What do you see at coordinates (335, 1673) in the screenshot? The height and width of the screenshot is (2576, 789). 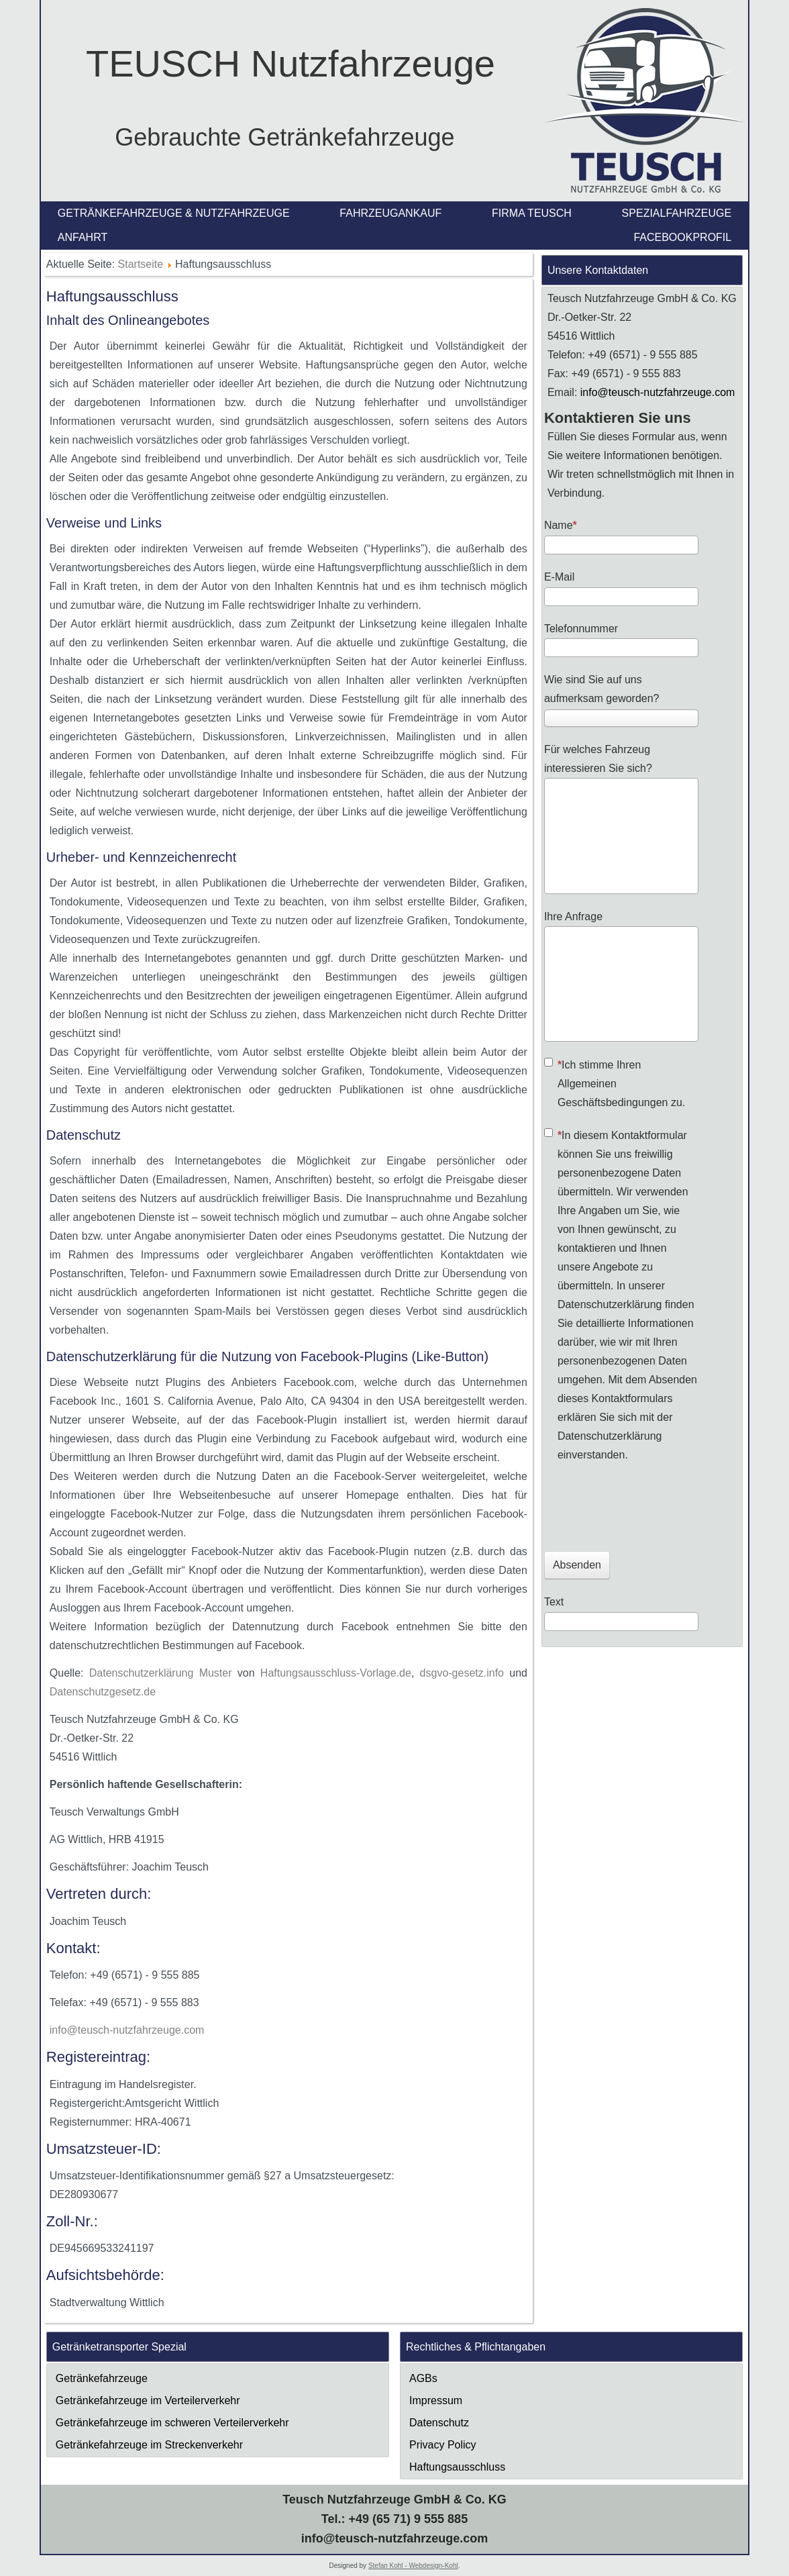 I see `Haftungsausschluss-Vorlage.de` at bounding box center [335, 1673].